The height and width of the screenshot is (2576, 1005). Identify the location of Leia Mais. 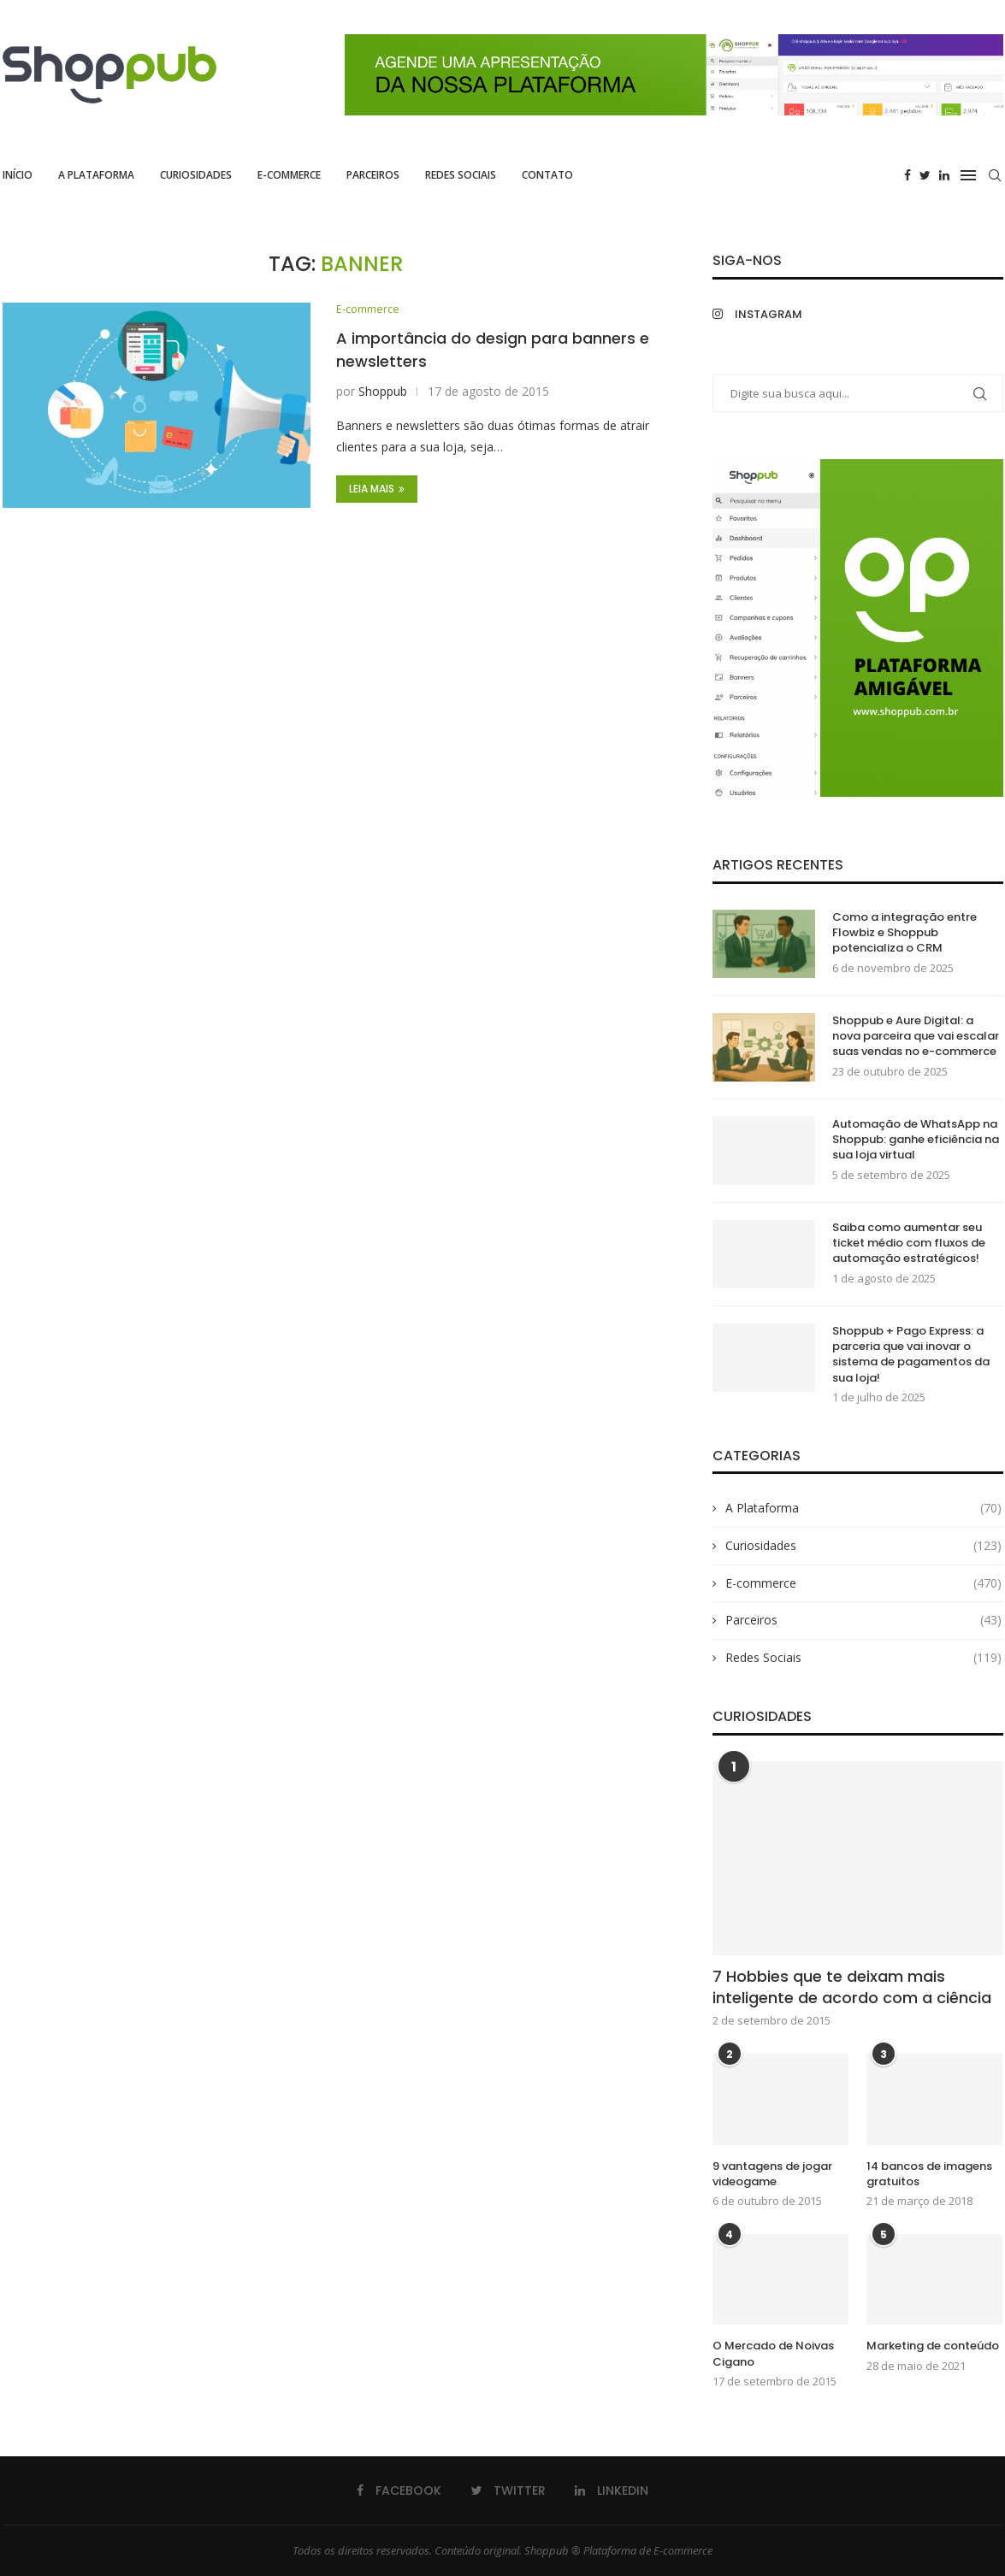
(377, 489).